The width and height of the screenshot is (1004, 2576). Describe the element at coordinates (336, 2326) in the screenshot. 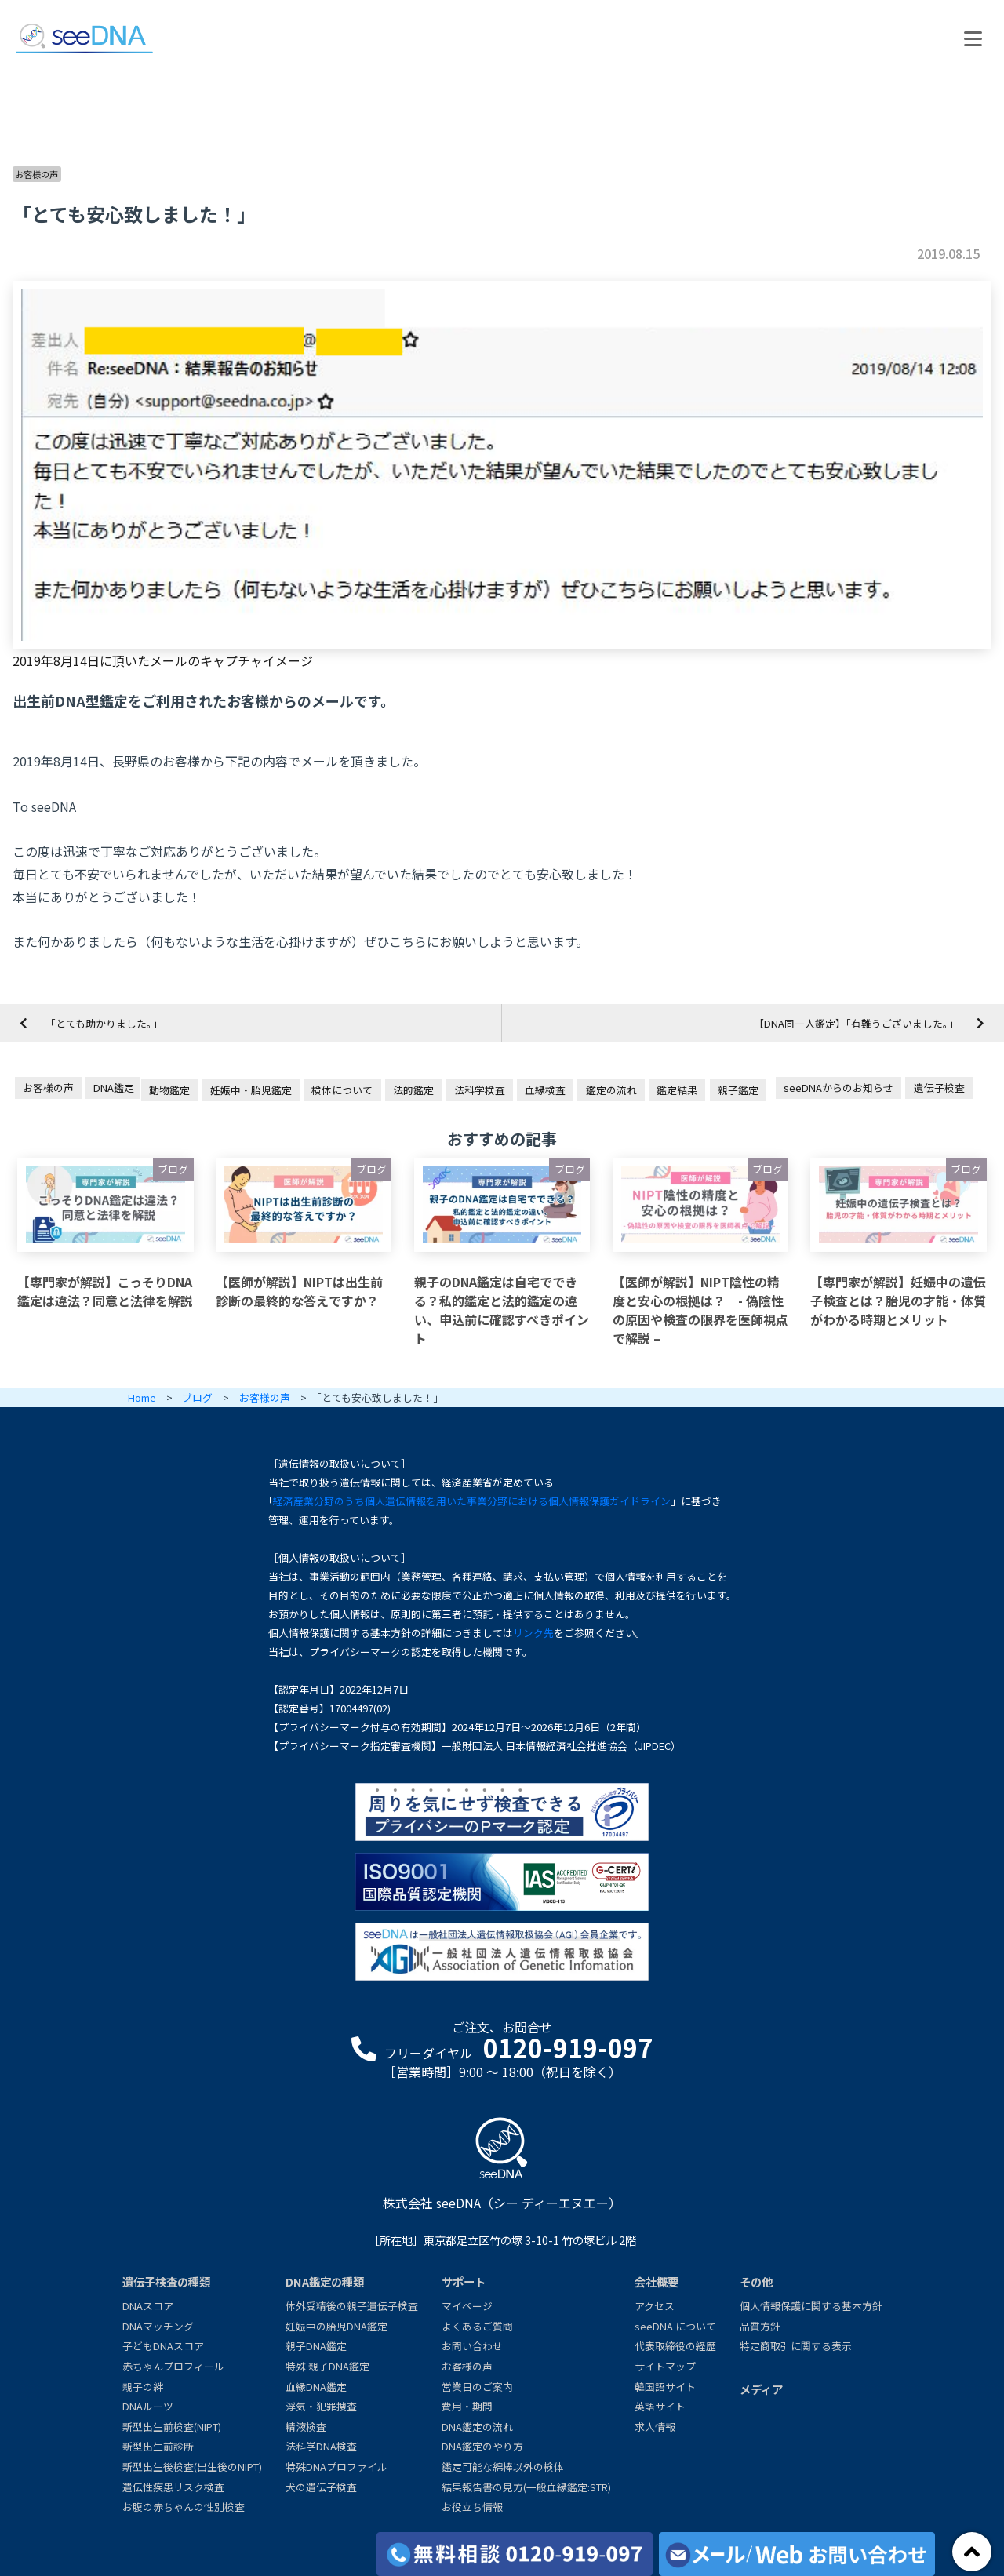

I see `妊娠中の胎児DNA鑑定` at that location.